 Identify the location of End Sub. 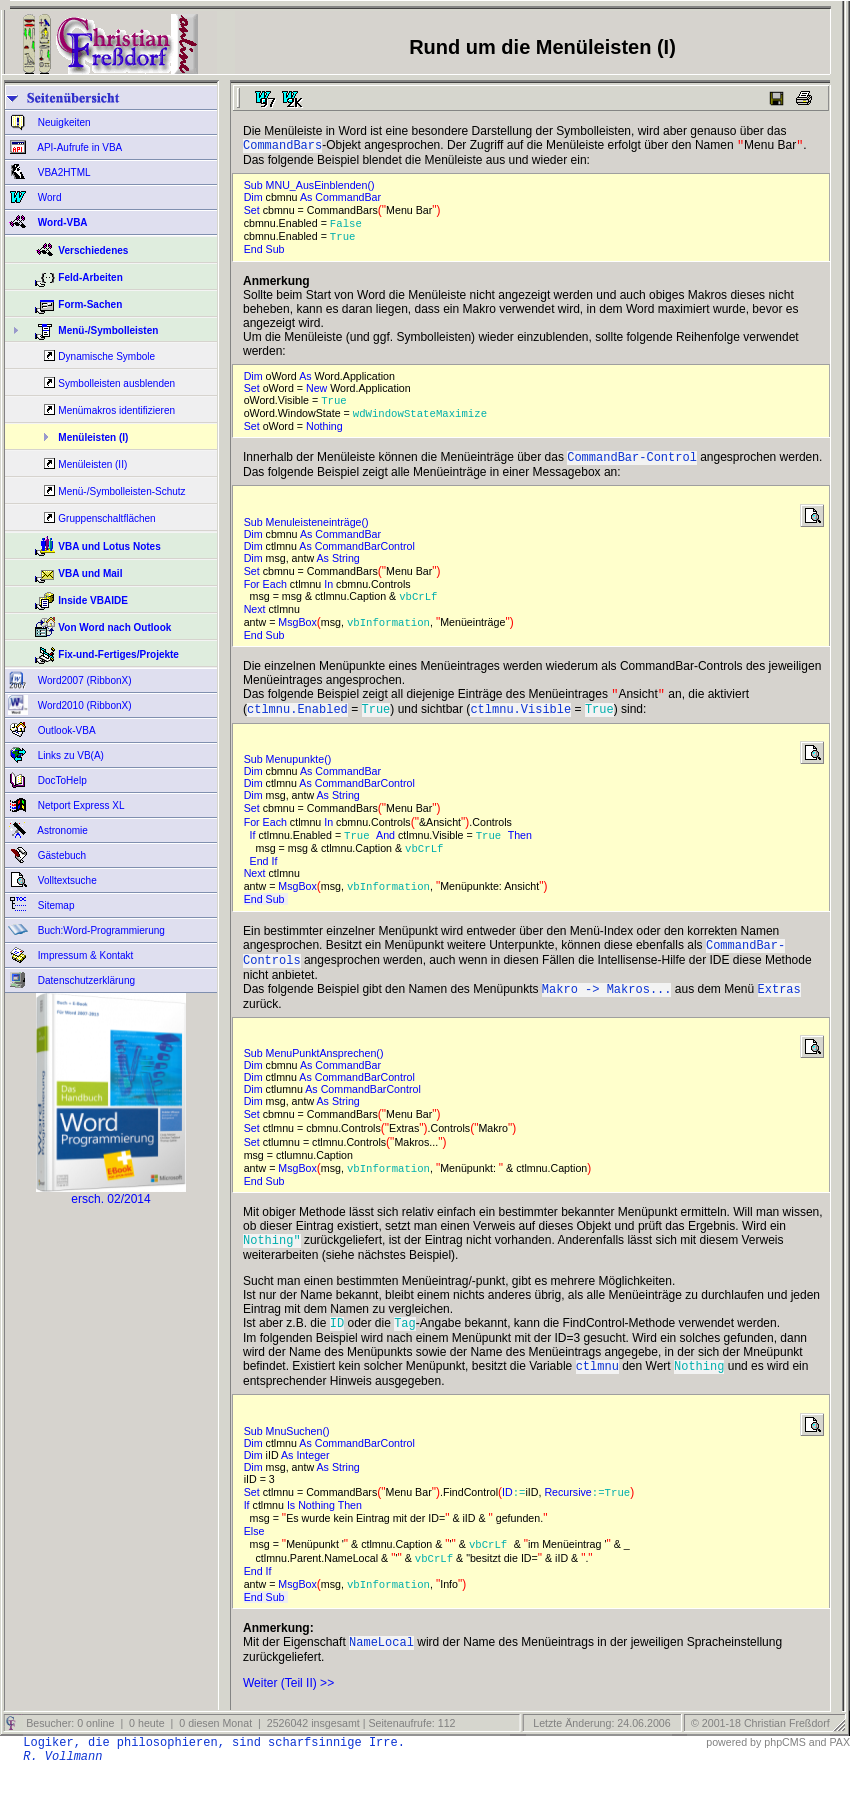
(266, 914).